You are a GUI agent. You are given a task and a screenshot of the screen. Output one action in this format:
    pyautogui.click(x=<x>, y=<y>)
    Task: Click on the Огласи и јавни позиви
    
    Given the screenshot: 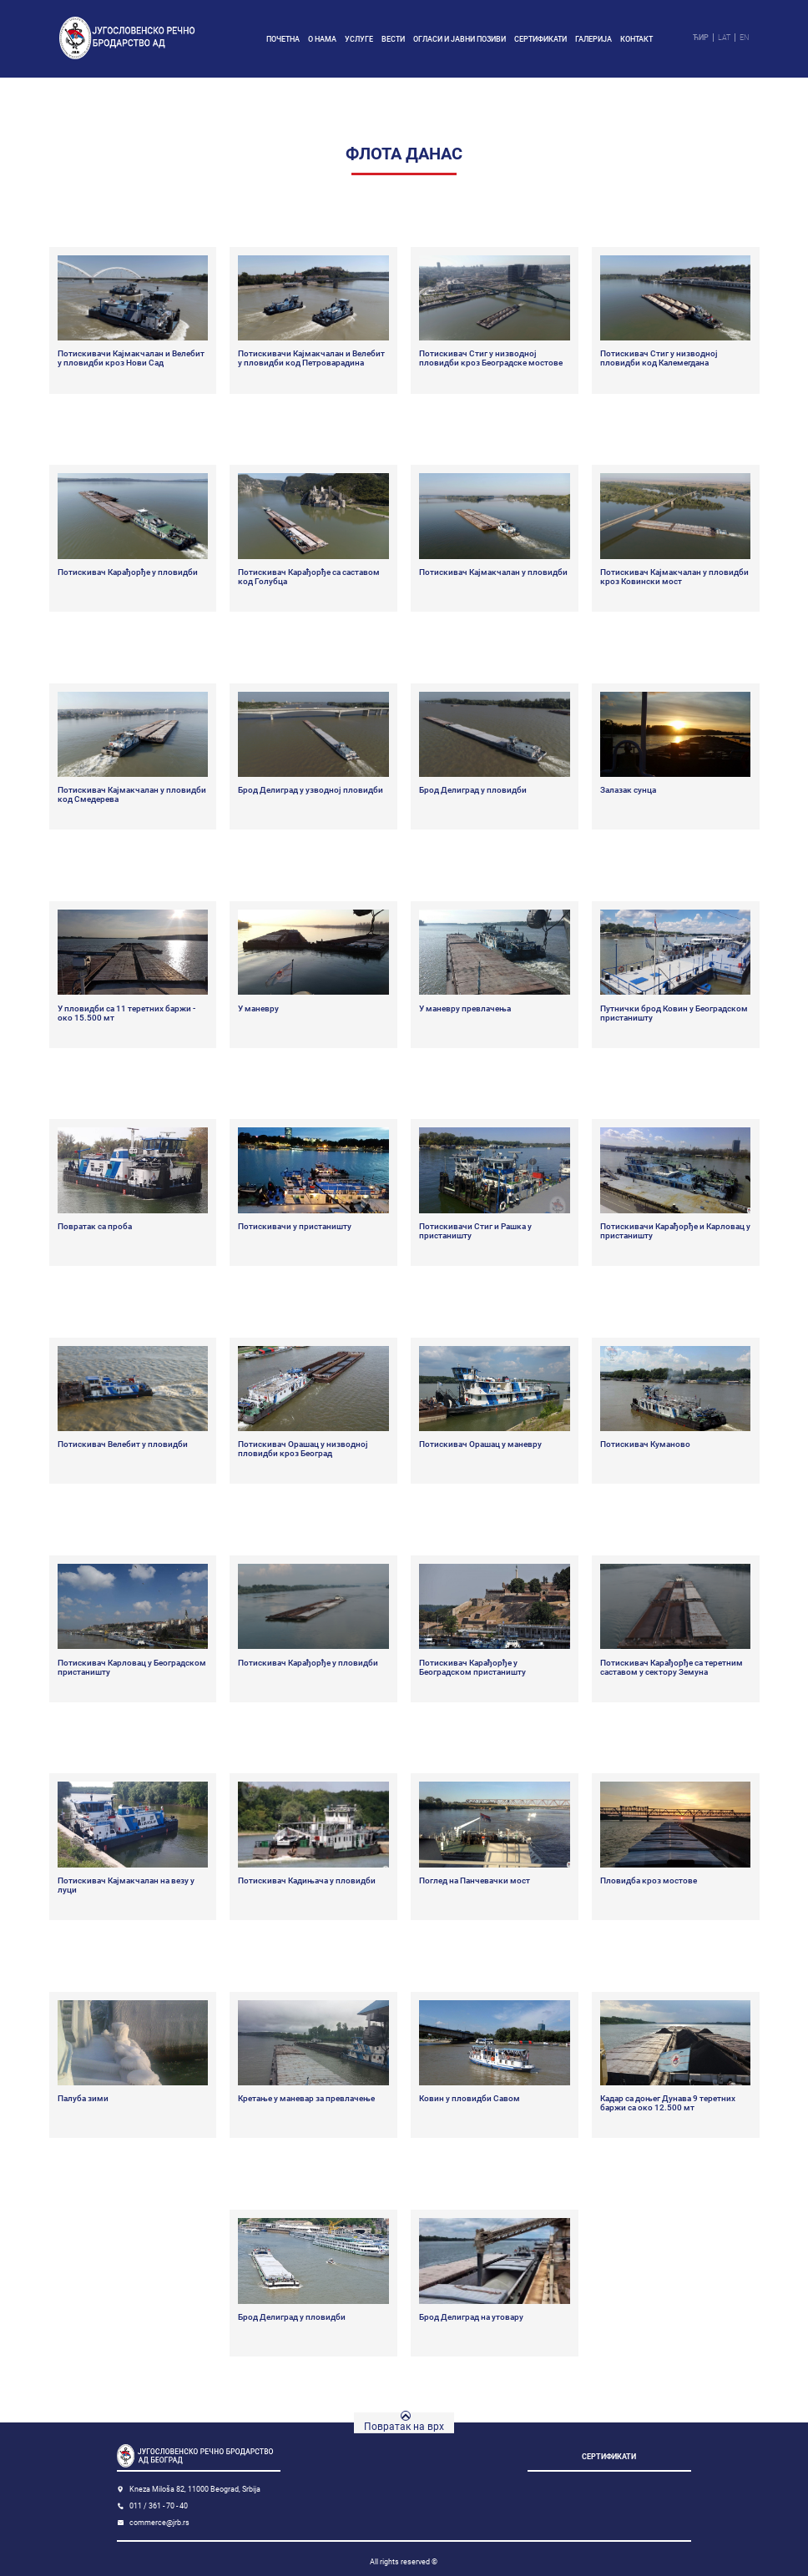 What is the action you would take?
    pyautogui.click(x=459, y=39)
    